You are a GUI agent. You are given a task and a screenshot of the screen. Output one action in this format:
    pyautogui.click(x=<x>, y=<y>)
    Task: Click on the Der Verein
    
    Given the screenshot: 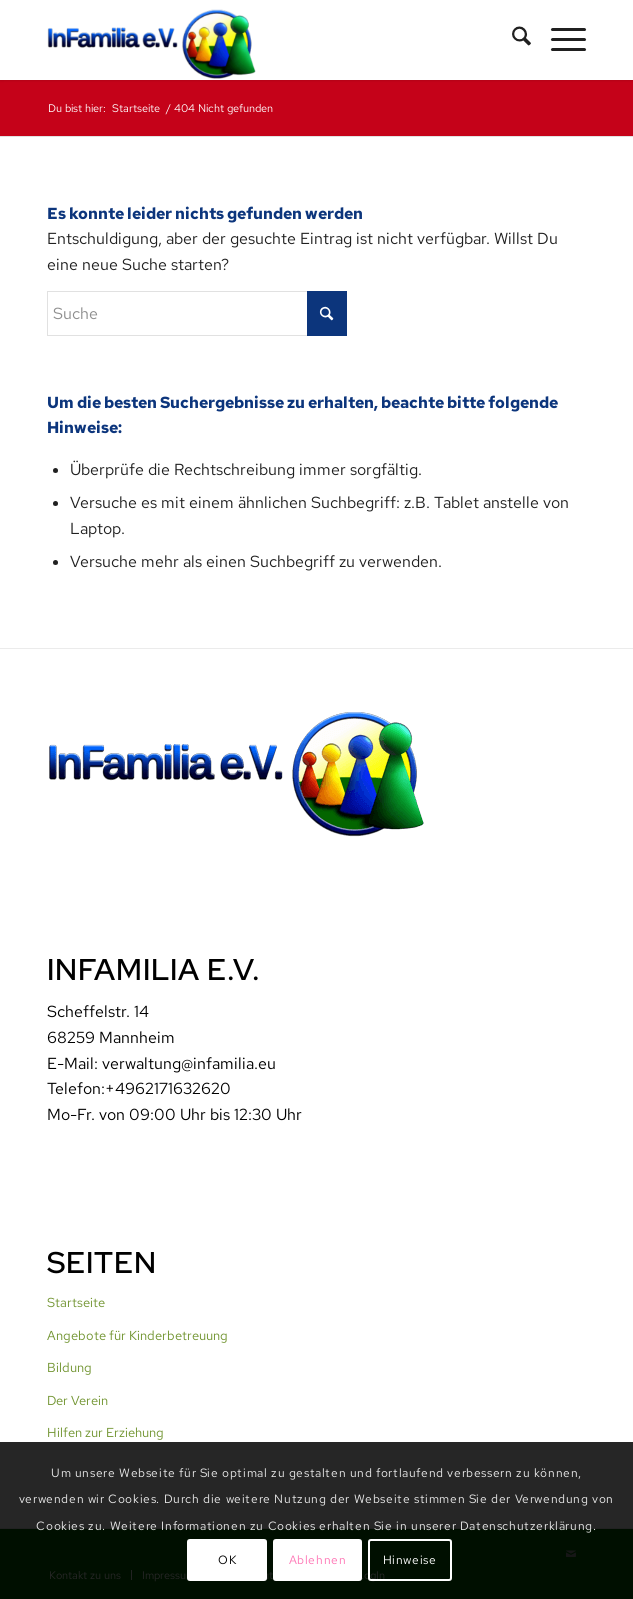 What is the action you would take?
    pyautogui.click(x=77, y=1400)
    